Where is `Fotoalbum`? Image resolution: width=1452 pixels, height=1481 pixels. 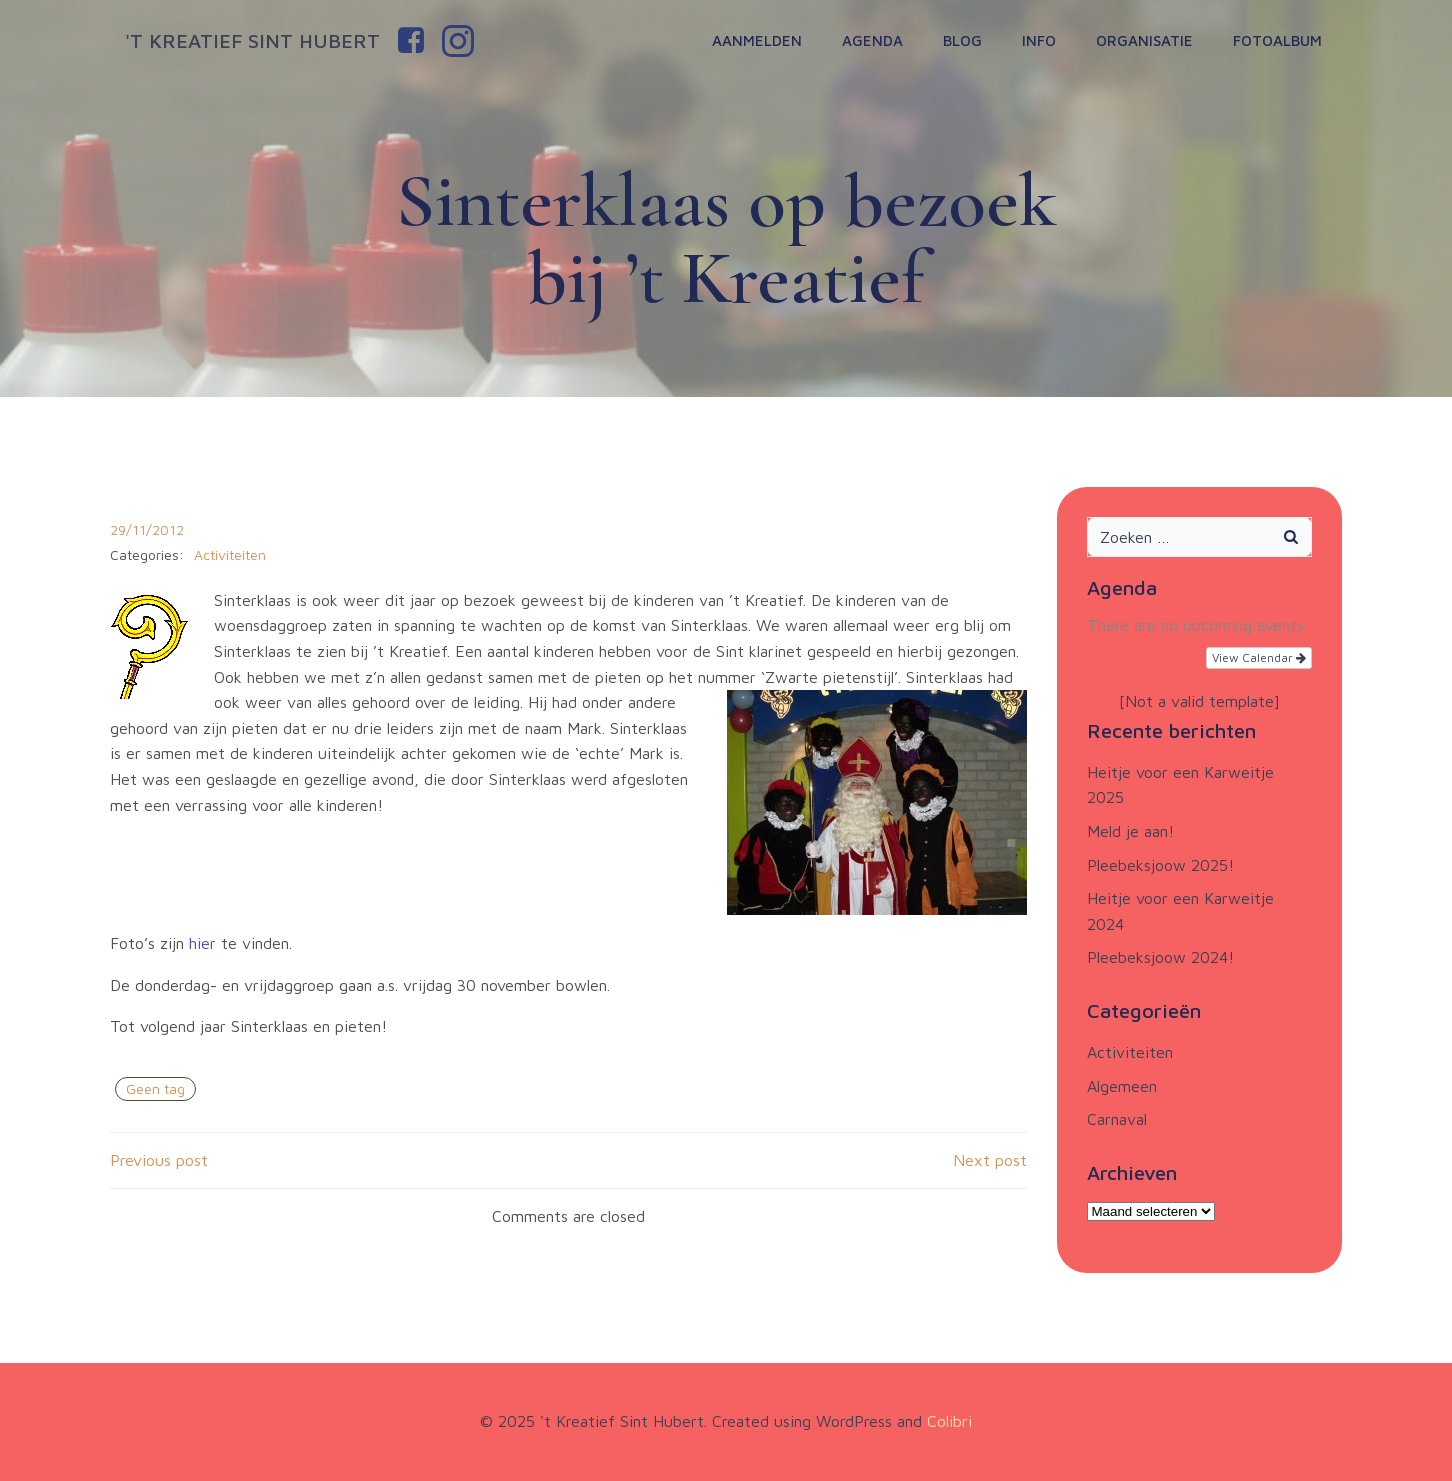 Fotoalbum is located at coordinates (1277, 40).